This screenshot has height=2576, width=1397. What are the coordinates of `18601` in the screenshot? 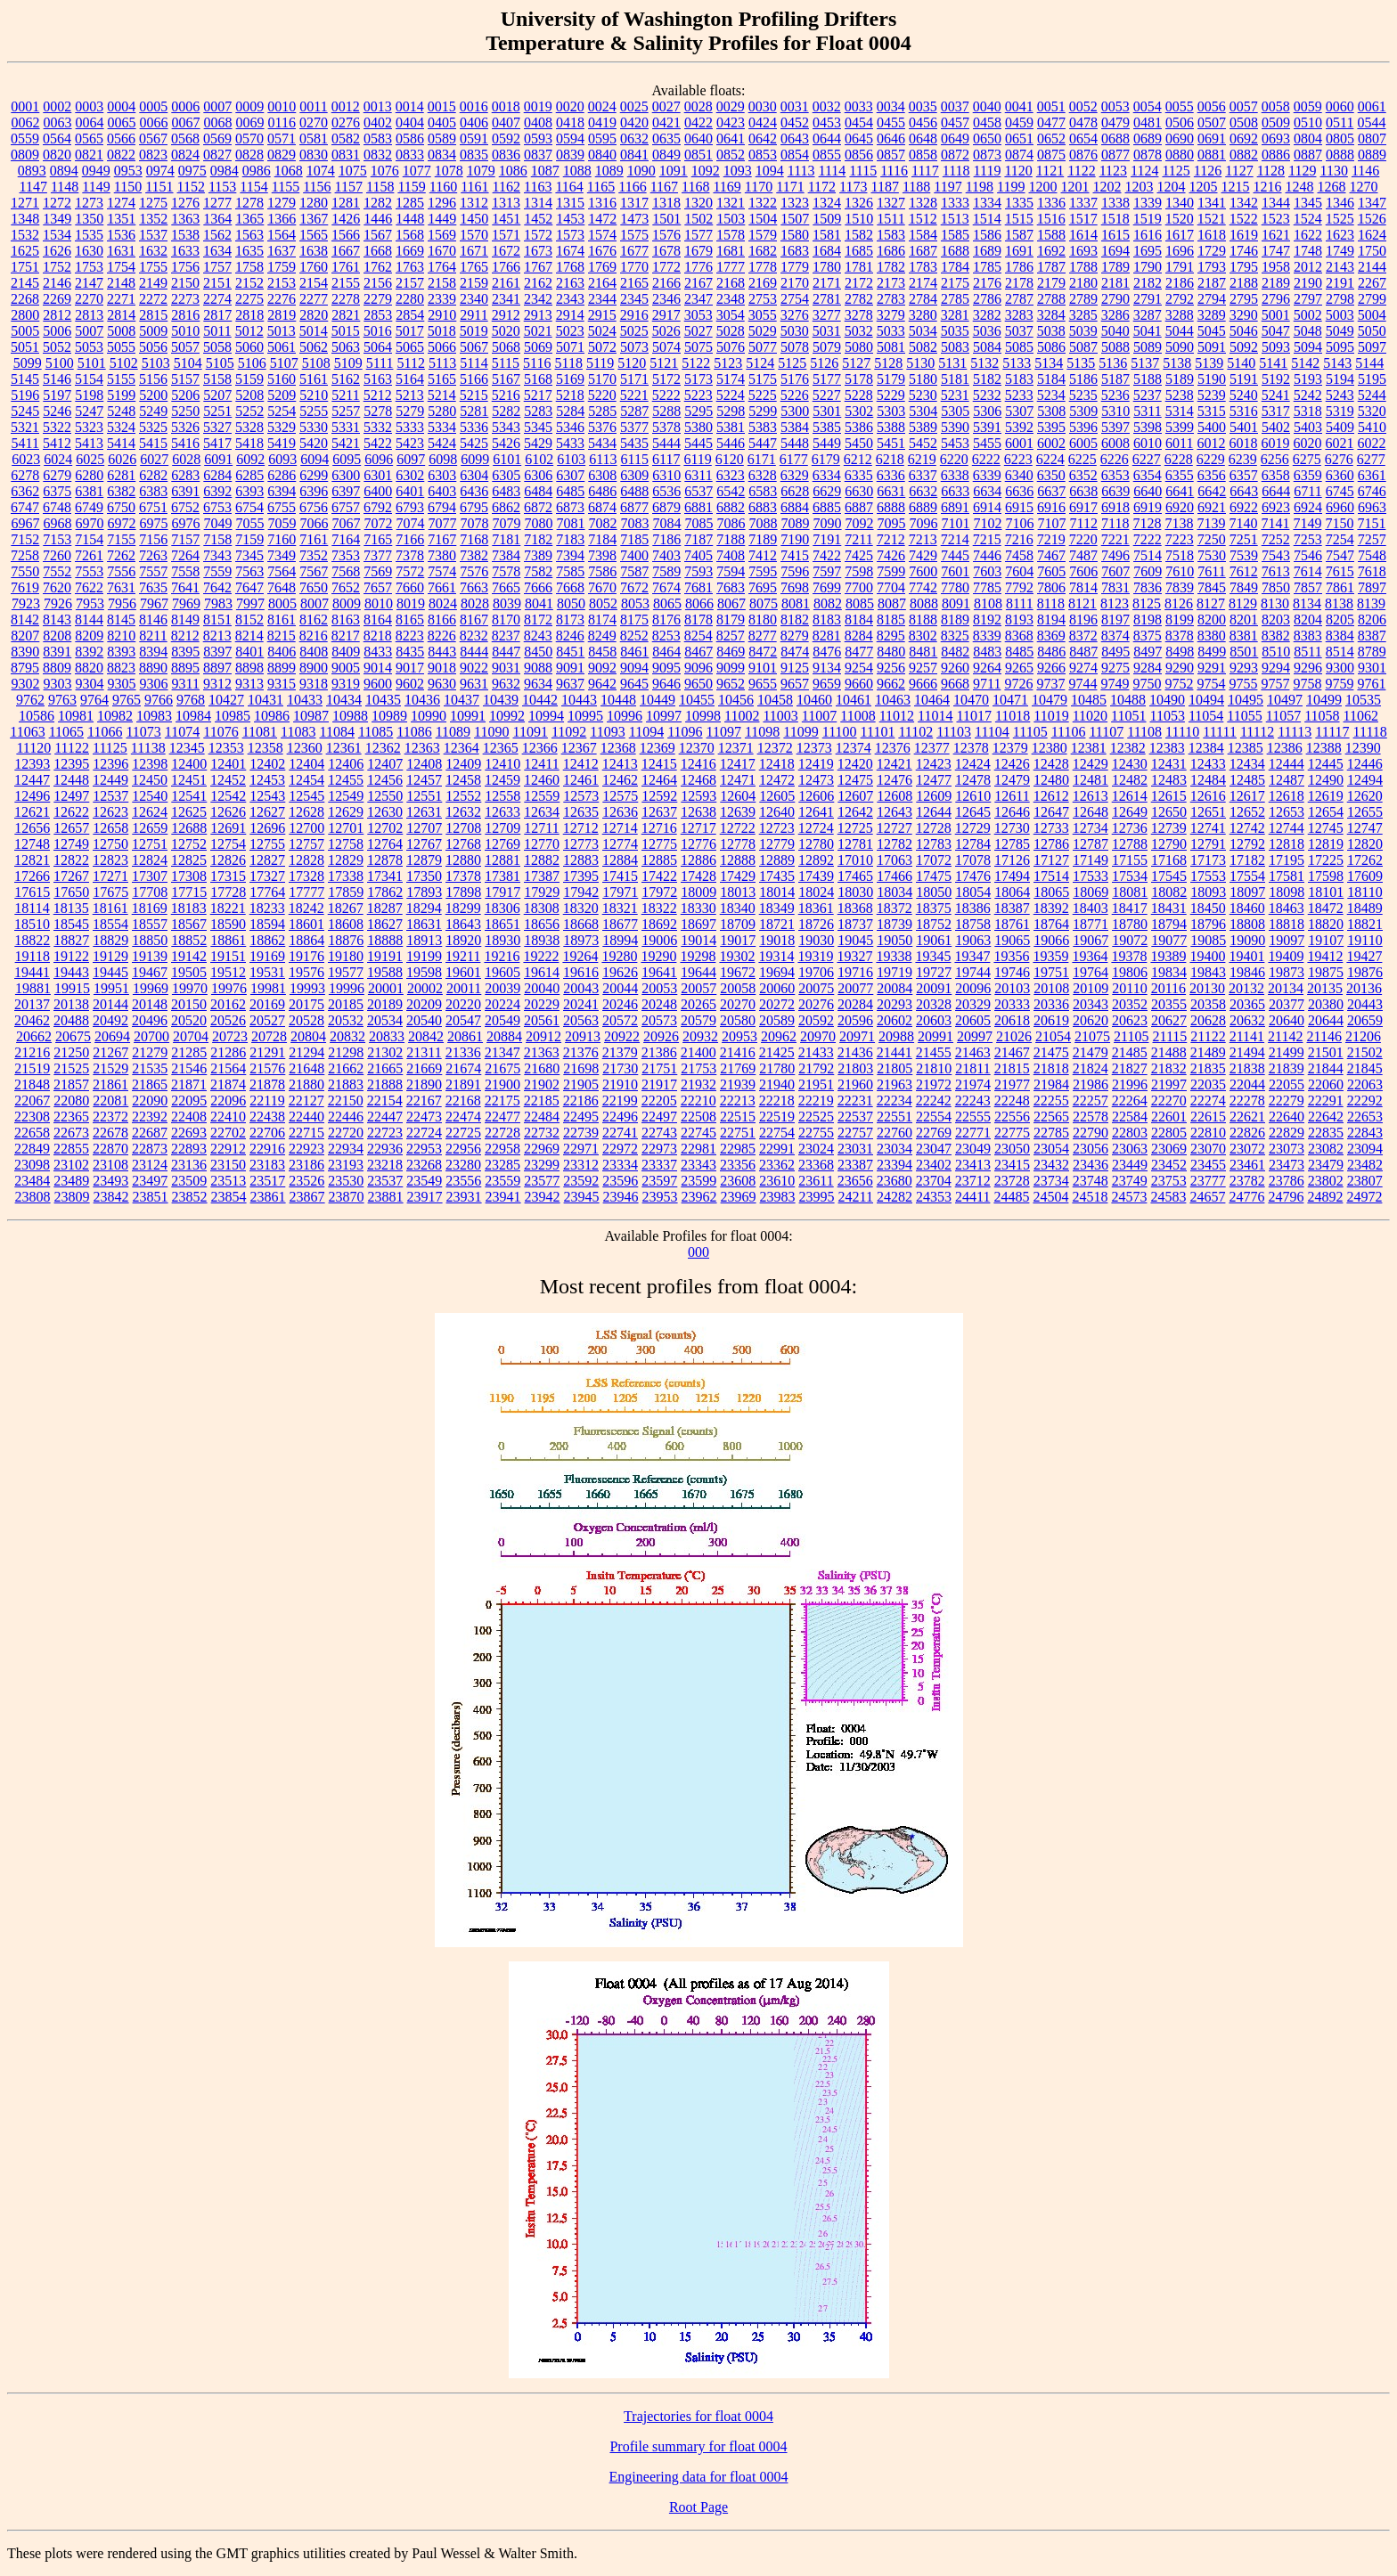 It's located at (306, 924).